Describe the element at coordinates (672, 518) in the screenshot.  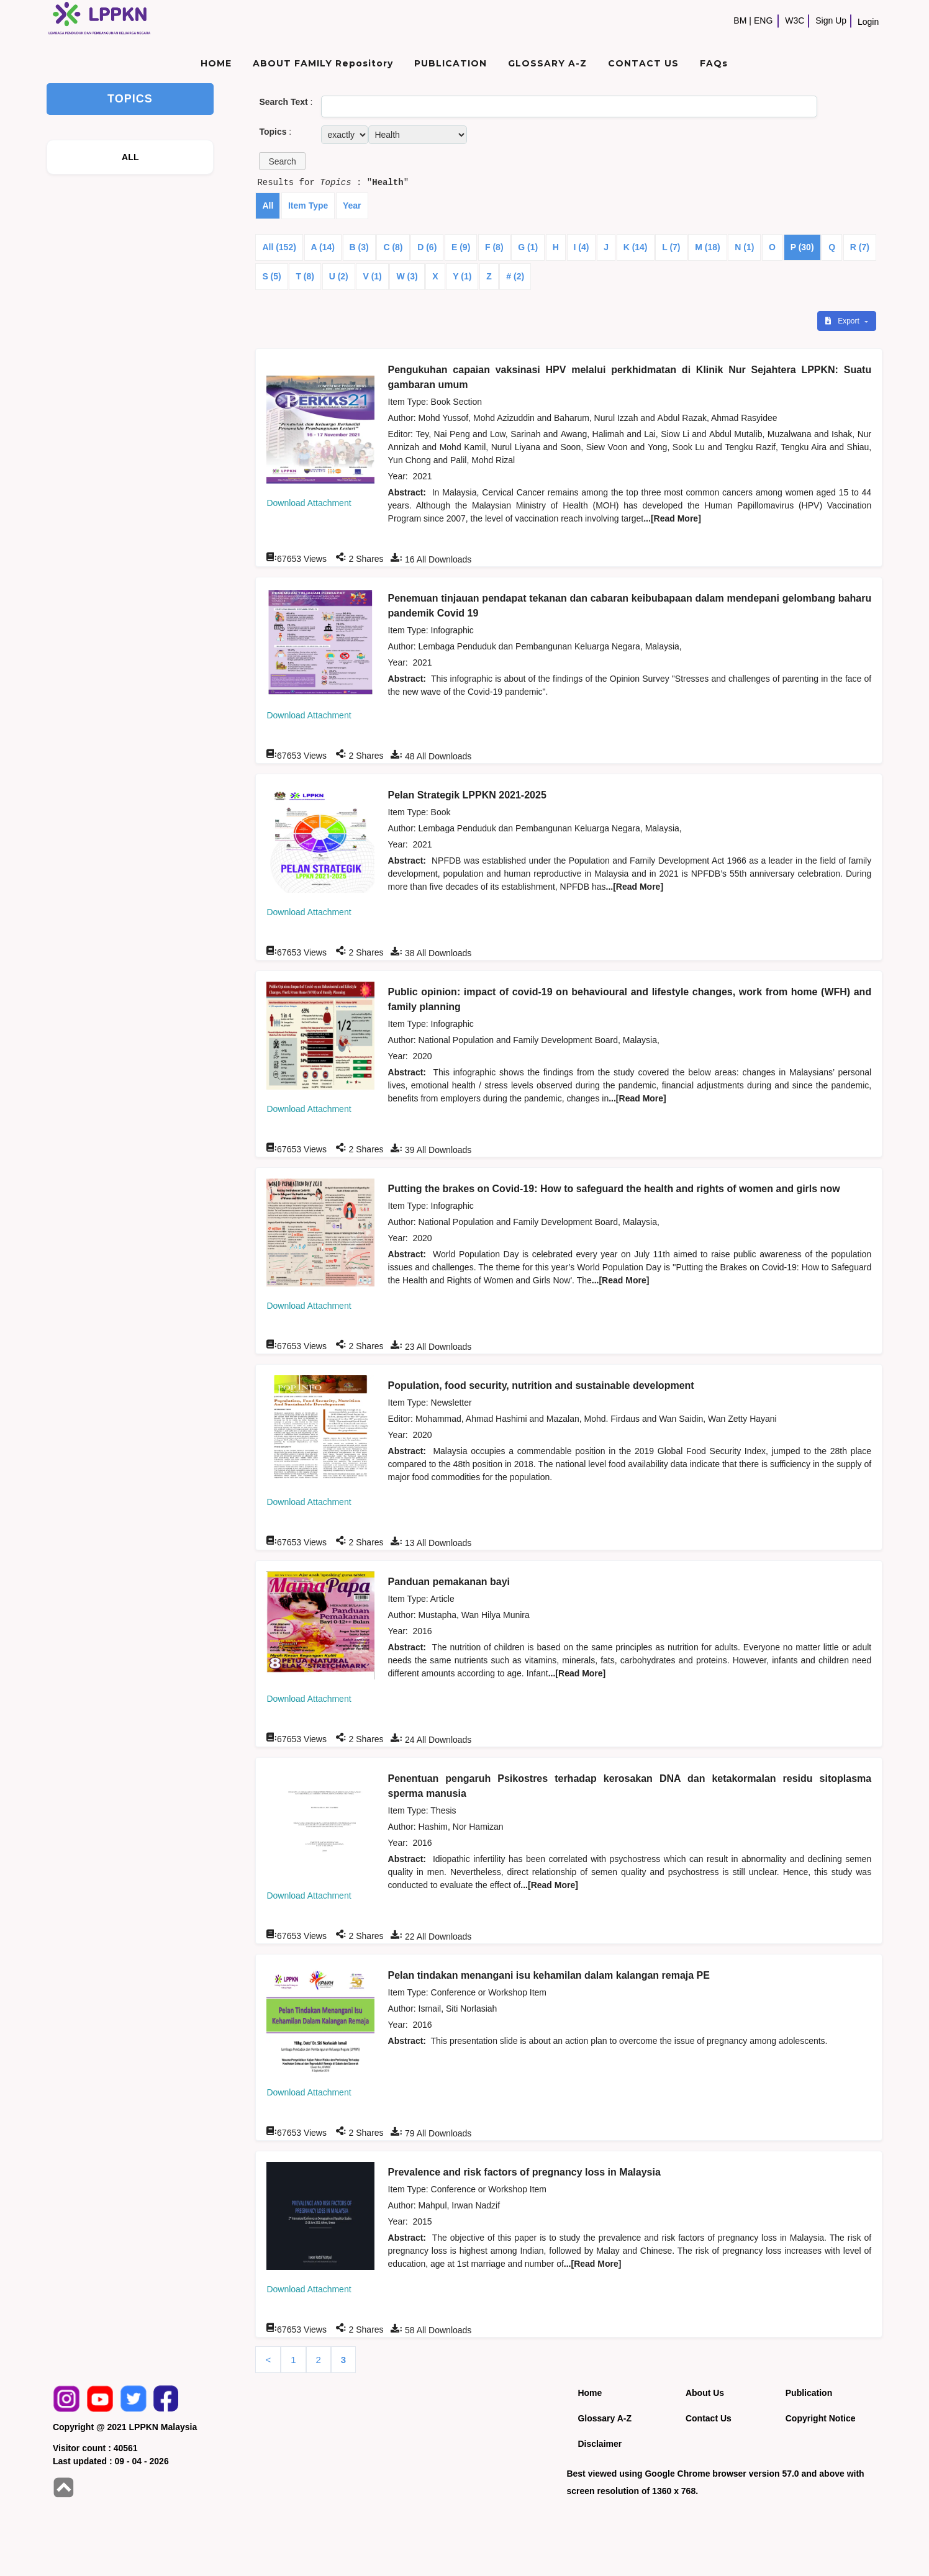
I see `...[Read More]` at that location.